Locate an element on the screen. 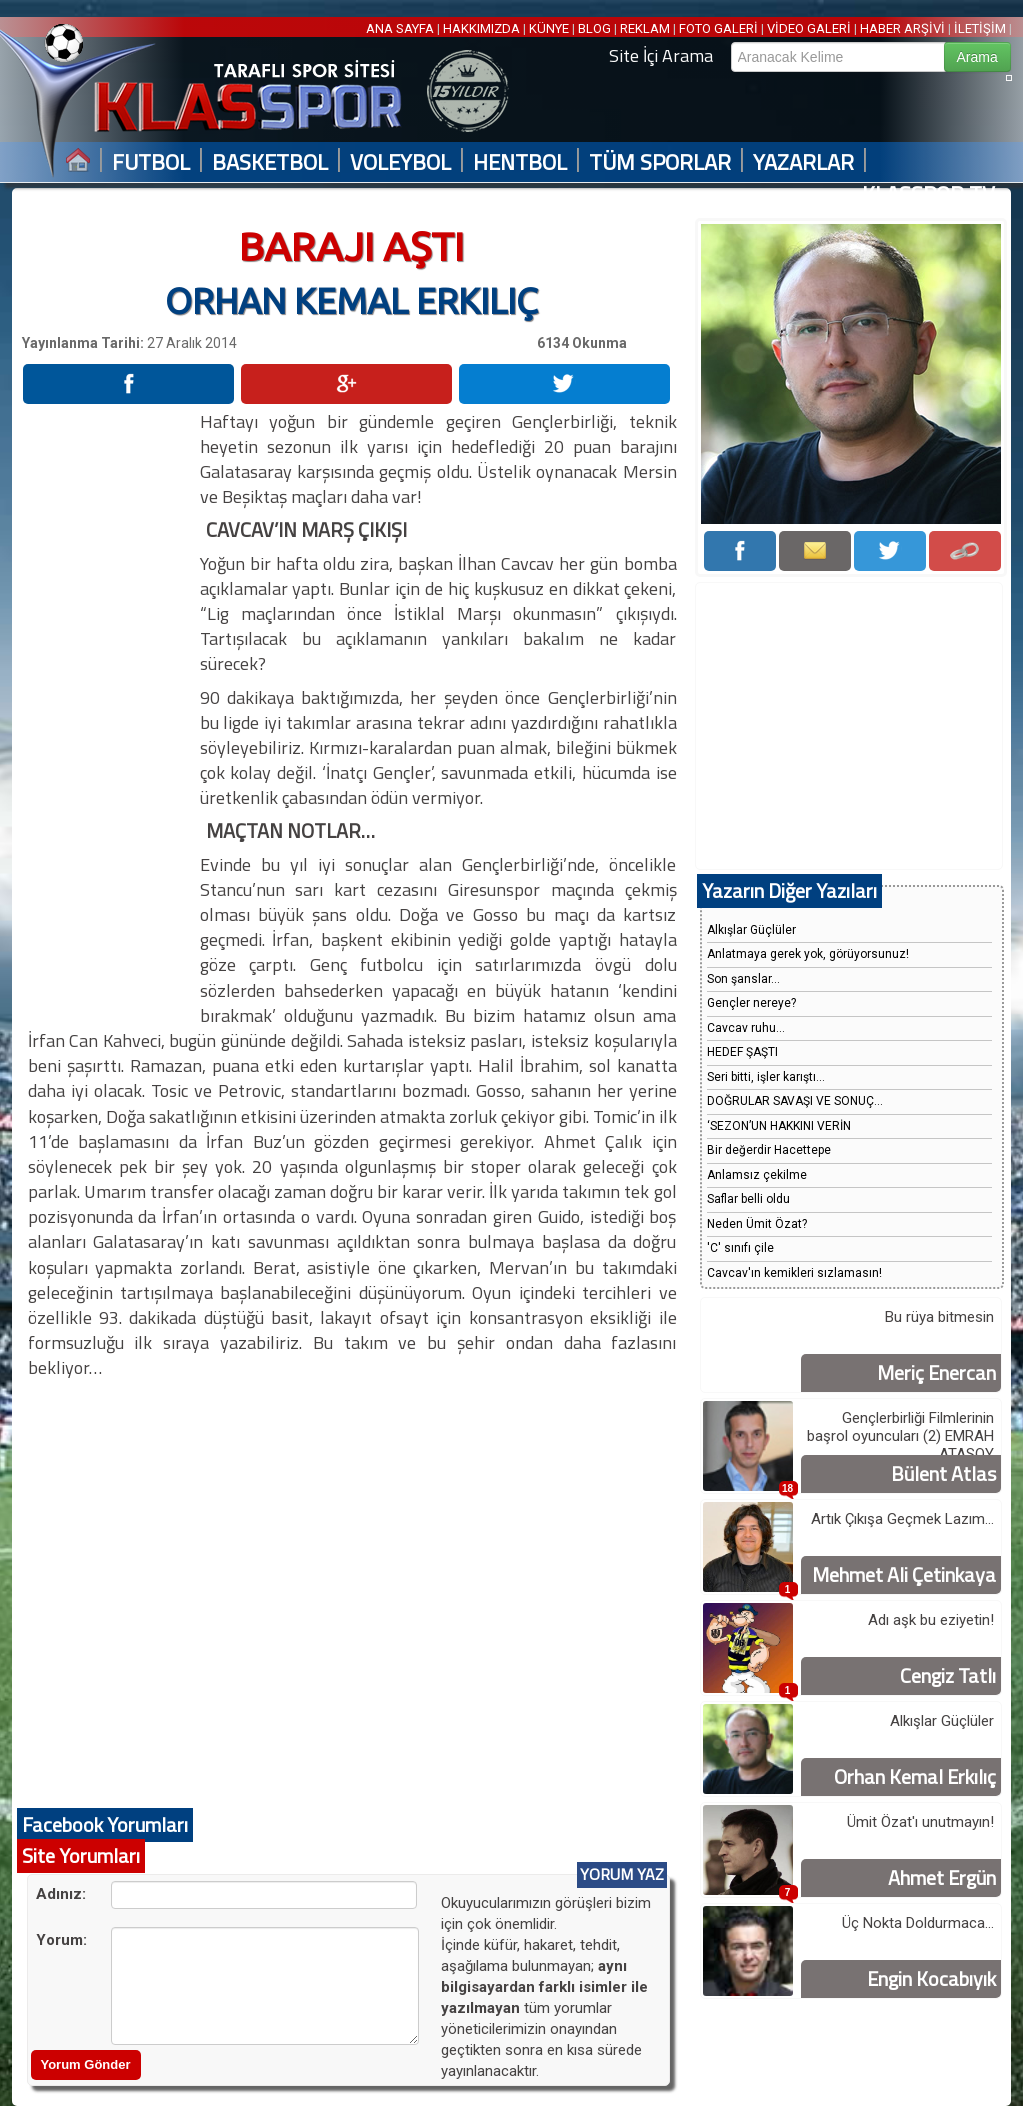  Saflar belli oldu is located at coordinates (748, 1199).